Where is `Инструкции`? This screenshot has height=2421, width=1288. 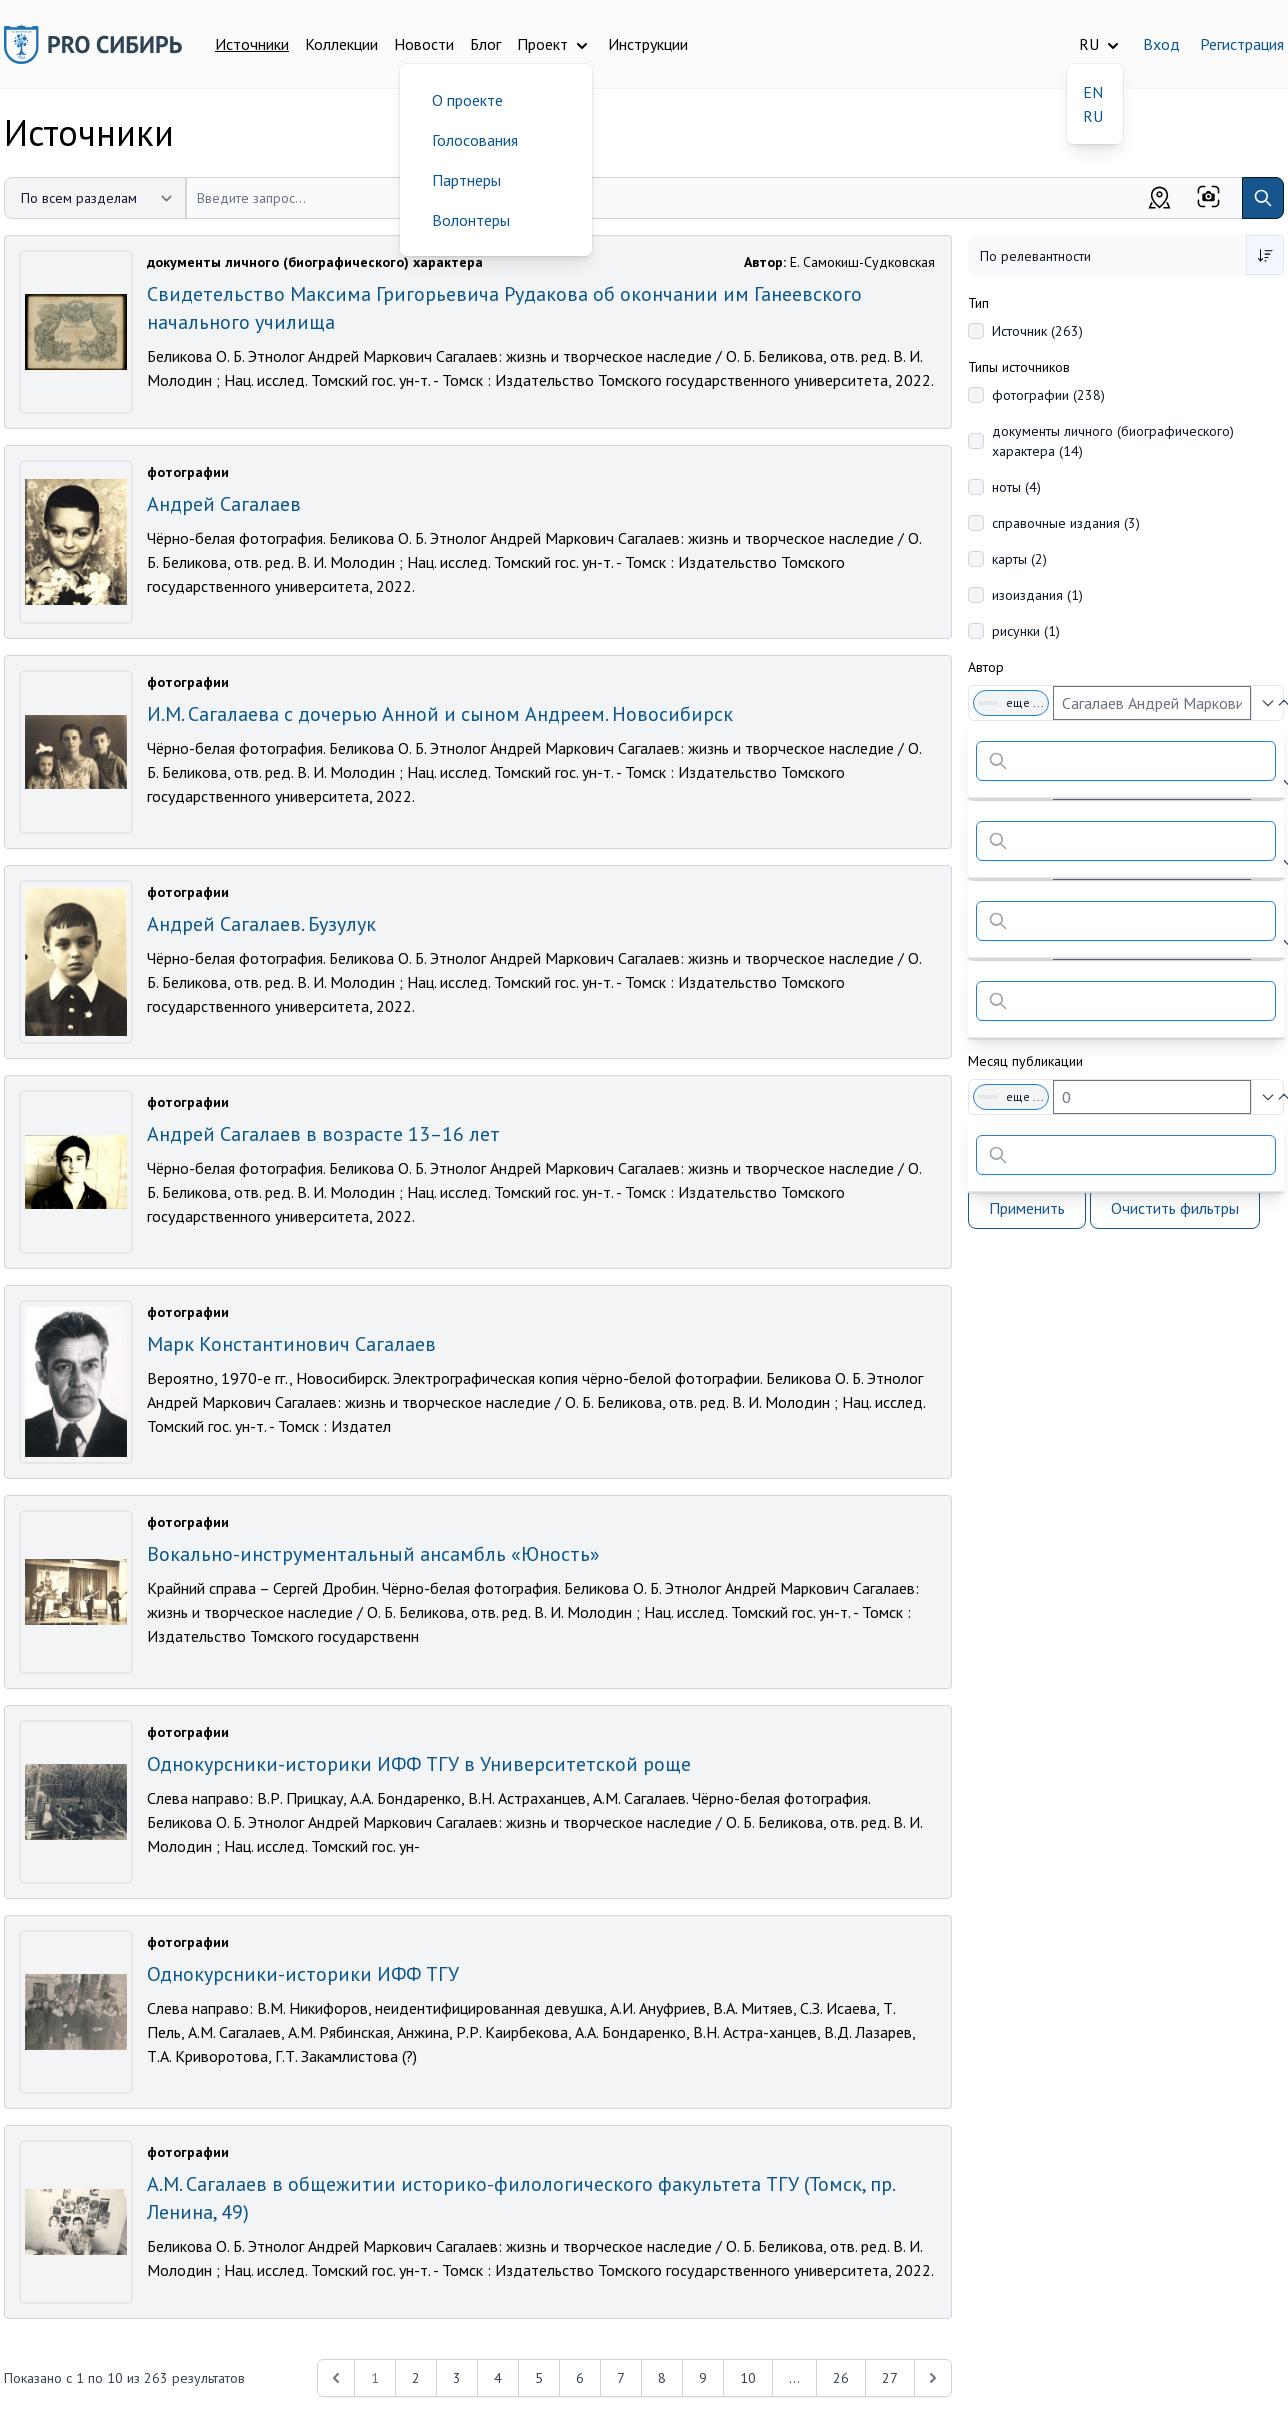
Инструкции is located at coordinates (648, 44).